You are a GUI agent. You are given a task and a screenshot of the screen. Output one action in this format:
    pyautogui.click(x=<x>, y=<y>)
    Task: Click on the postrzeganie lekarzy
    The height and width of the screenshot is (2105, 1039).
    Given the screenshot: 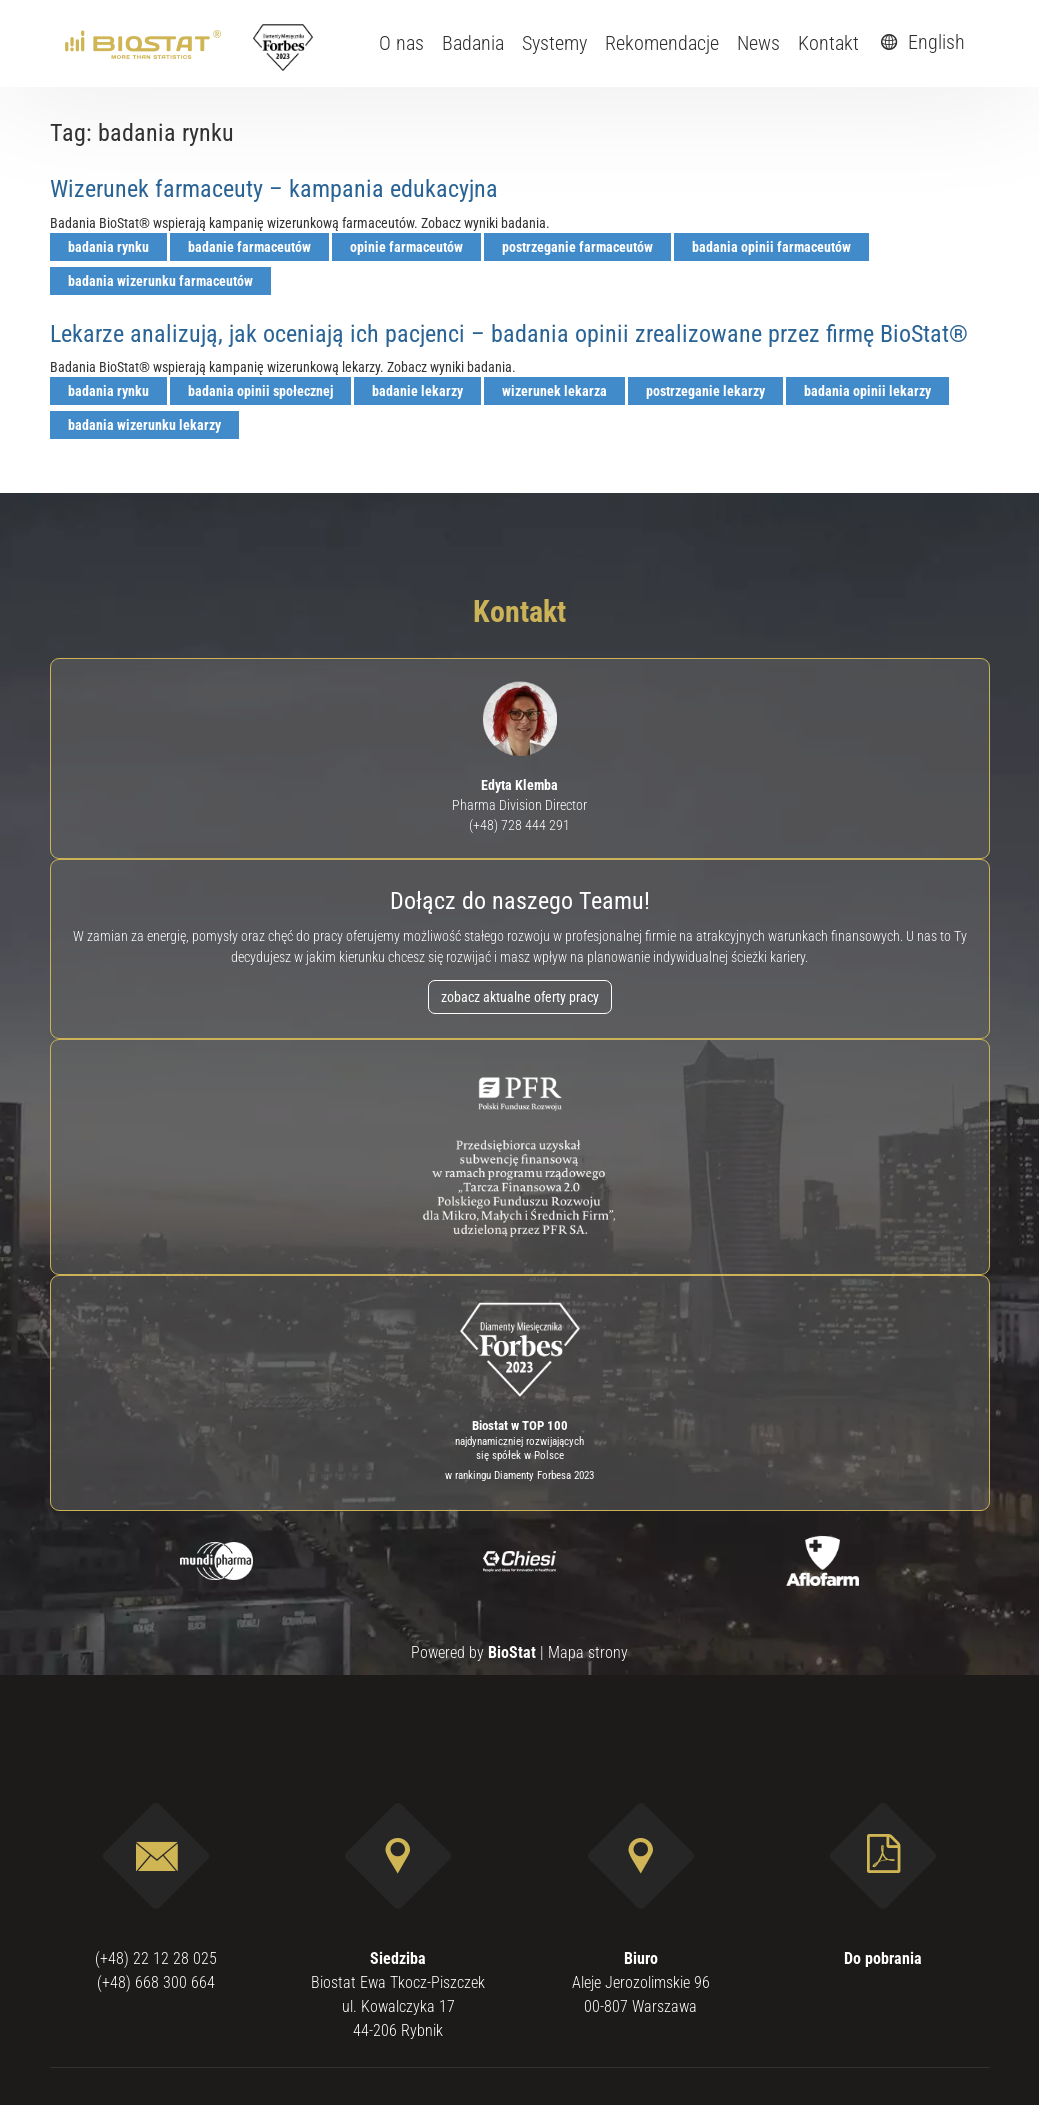 What is the action you would take?
    pyautogui.click(x=705, y=391)
    